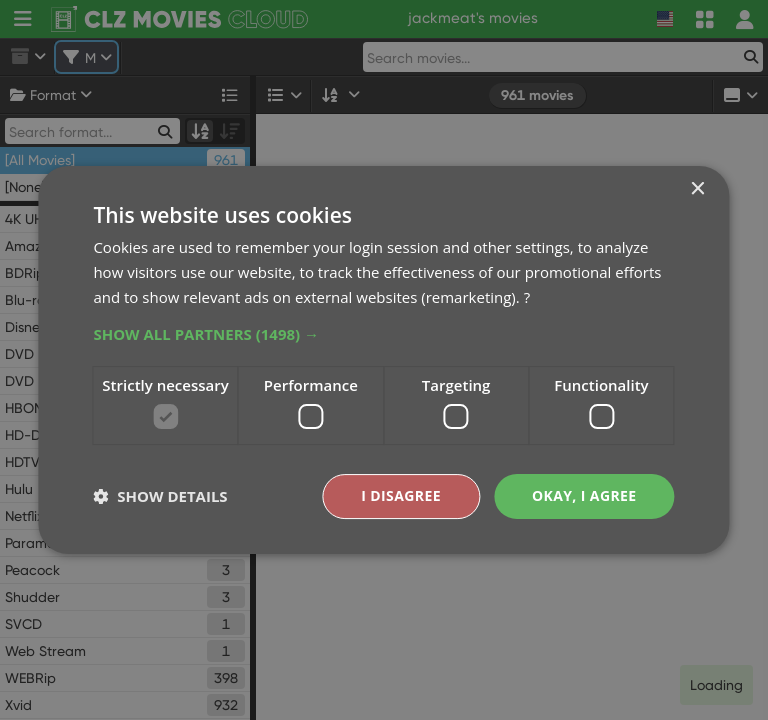  I want to click on ? [?, opens a new window], so click(527, 297).